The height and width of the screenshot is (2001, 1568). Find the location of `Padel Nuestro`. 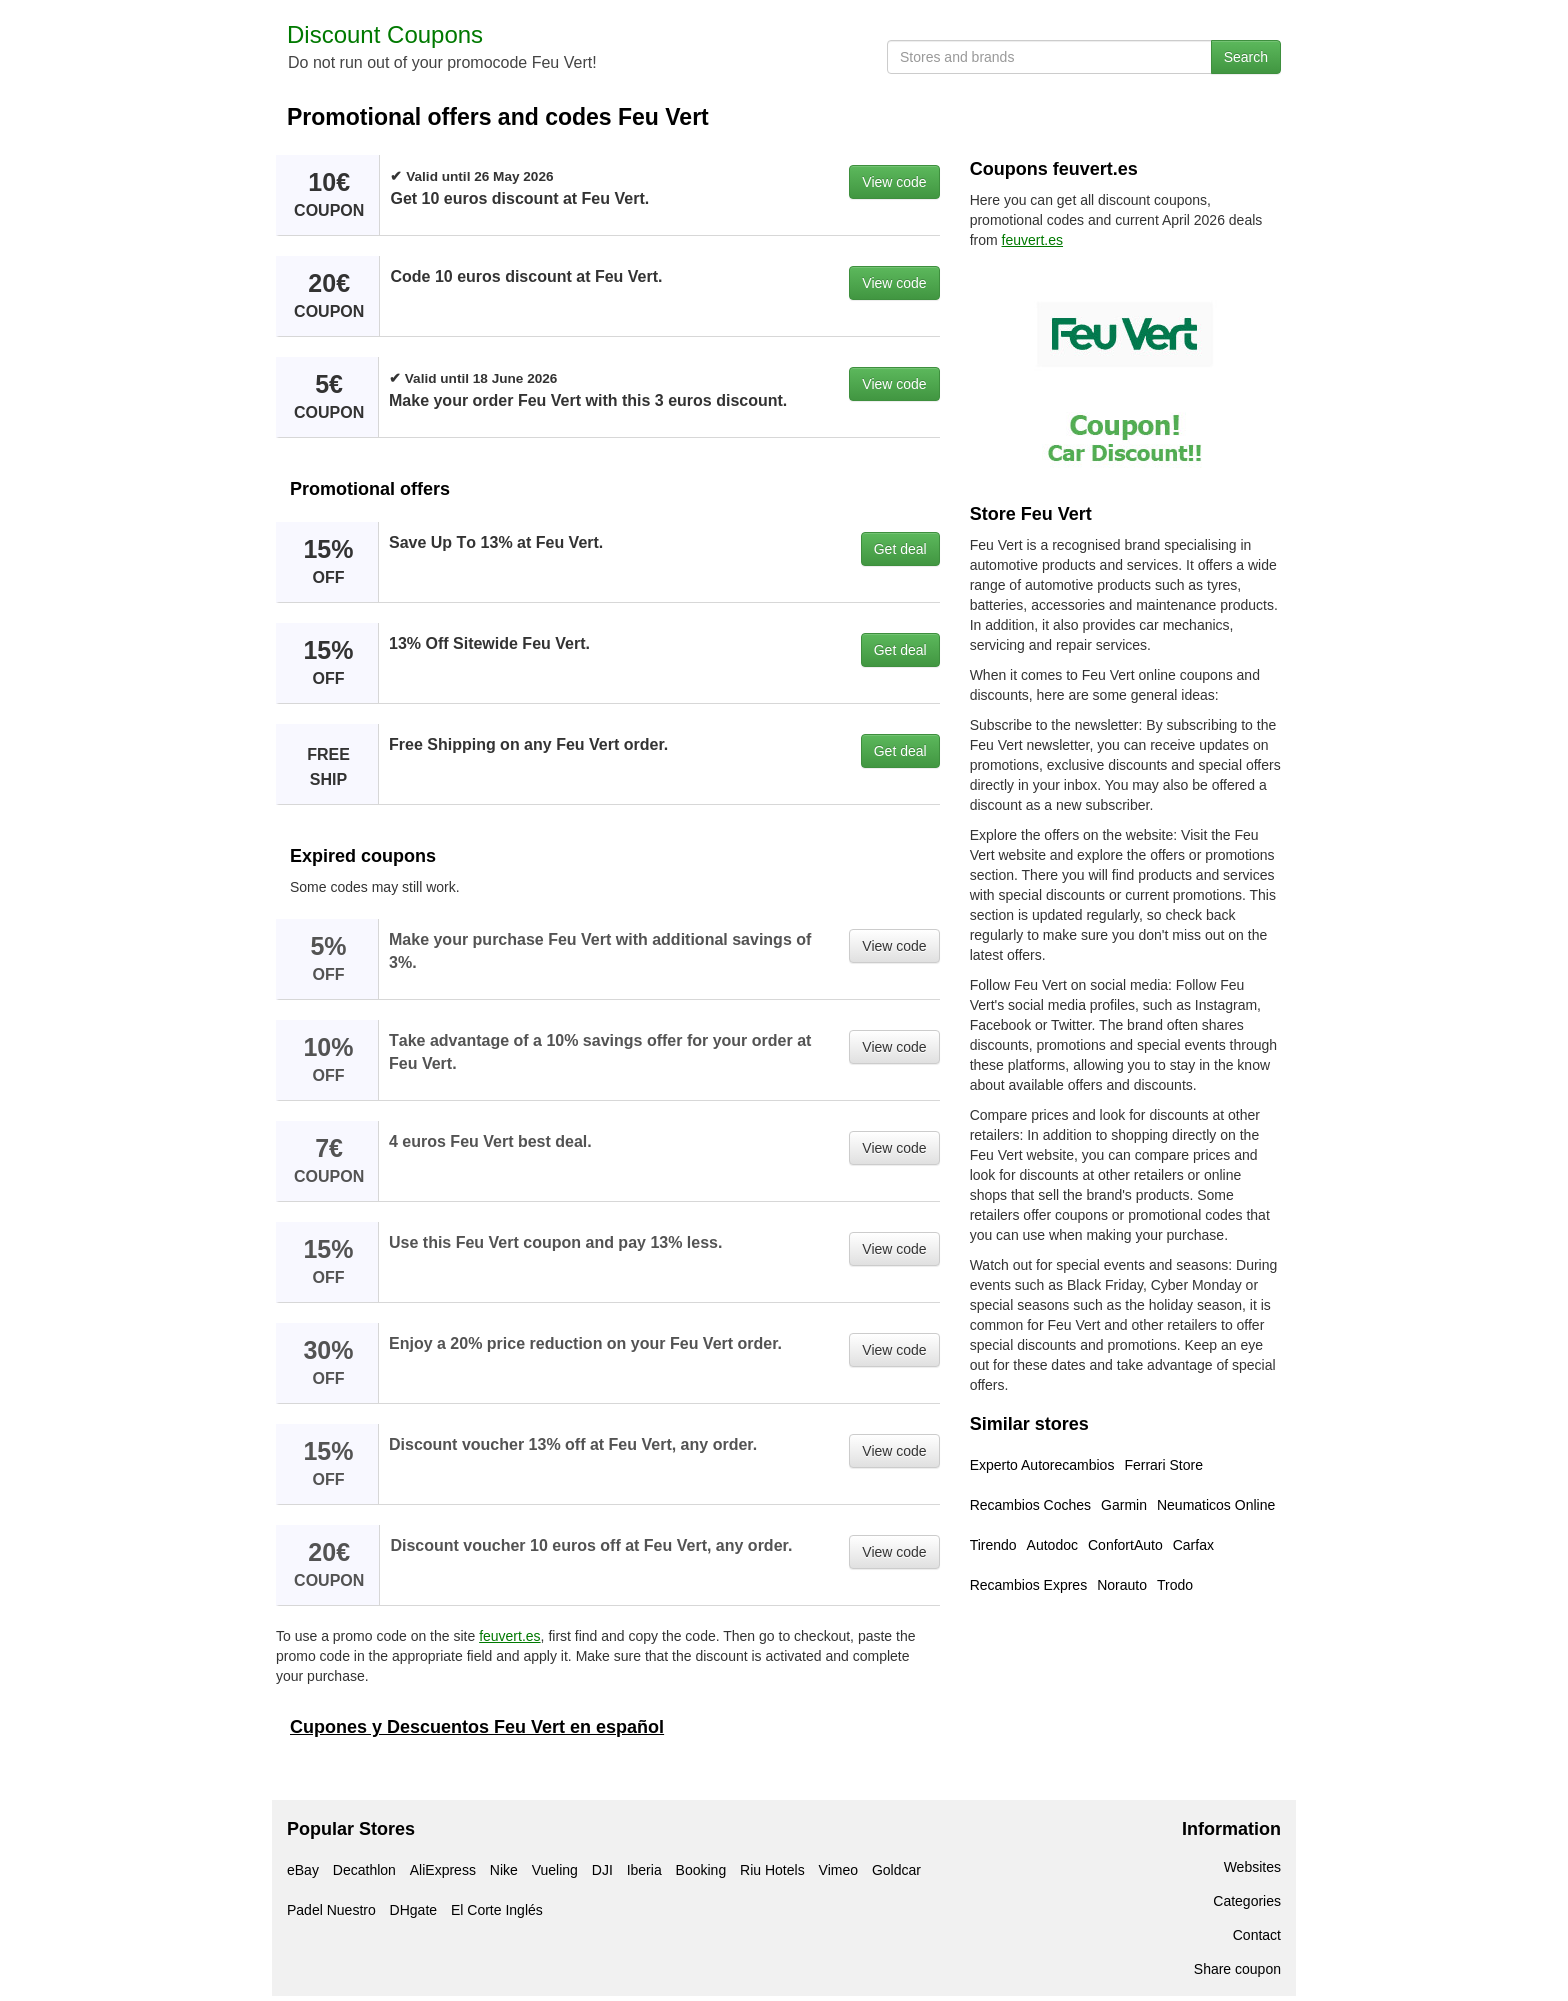

Padel Nuestro is located at coordinates (331, 1910).